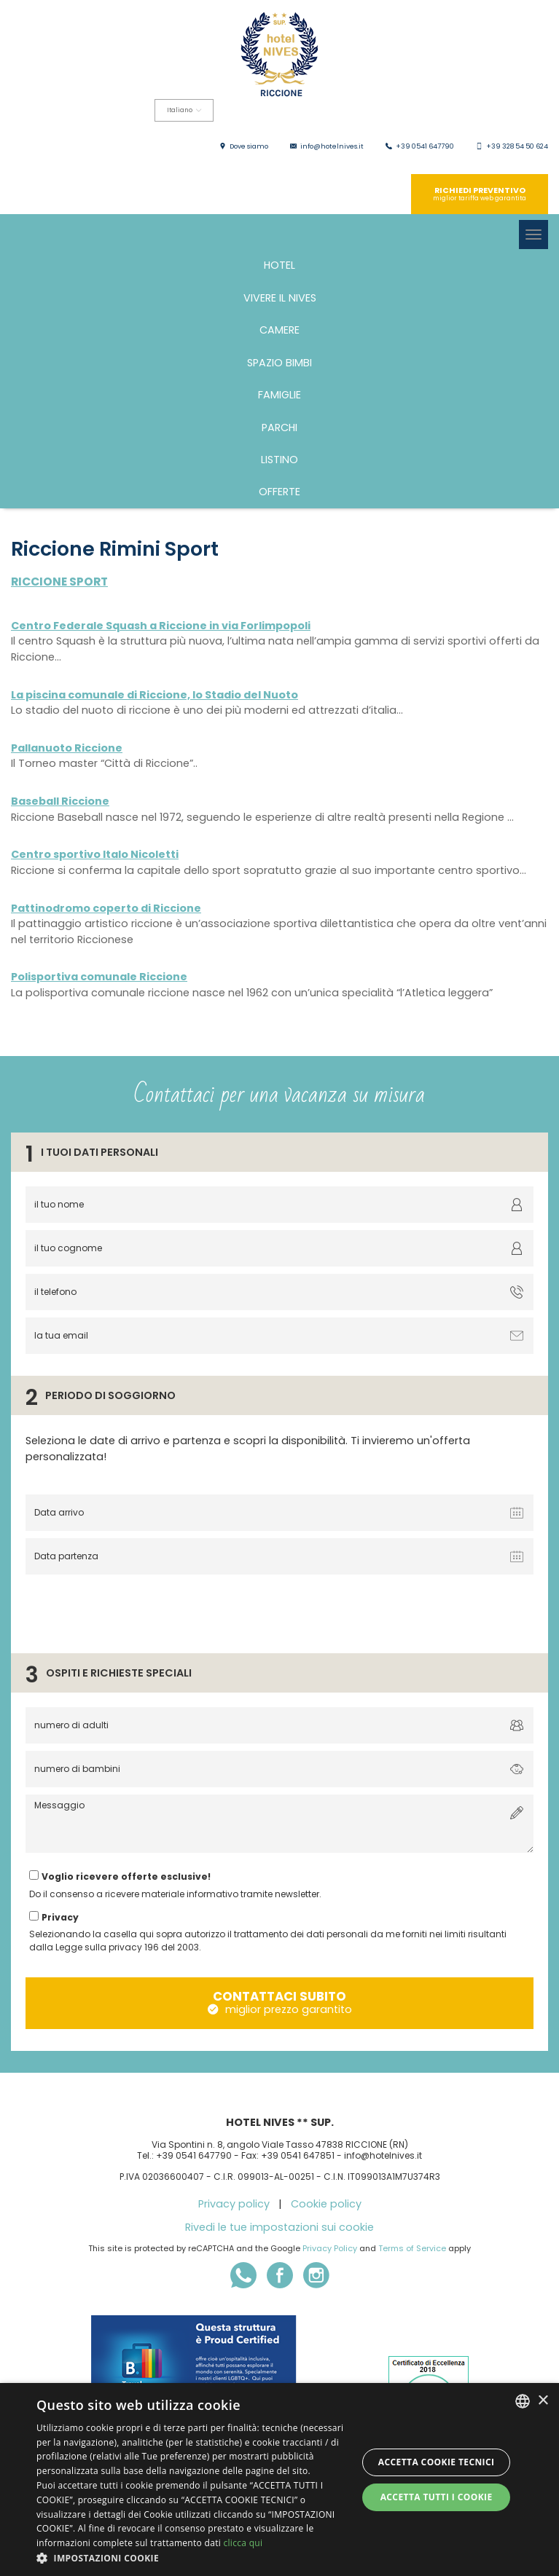 This screenshot has height=2576, width=559. Describe the element at coordinates (279, 265) in the screenshot. I see `Hotel` at that location.